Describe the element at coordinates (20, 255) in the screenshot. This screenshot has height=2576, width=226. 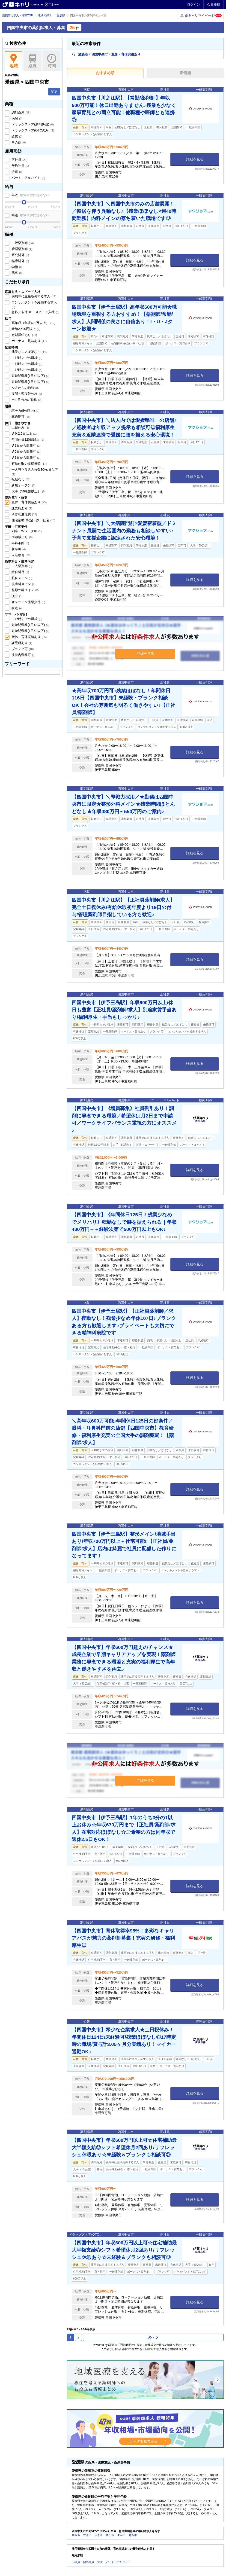
I see `研究開発` at that location.